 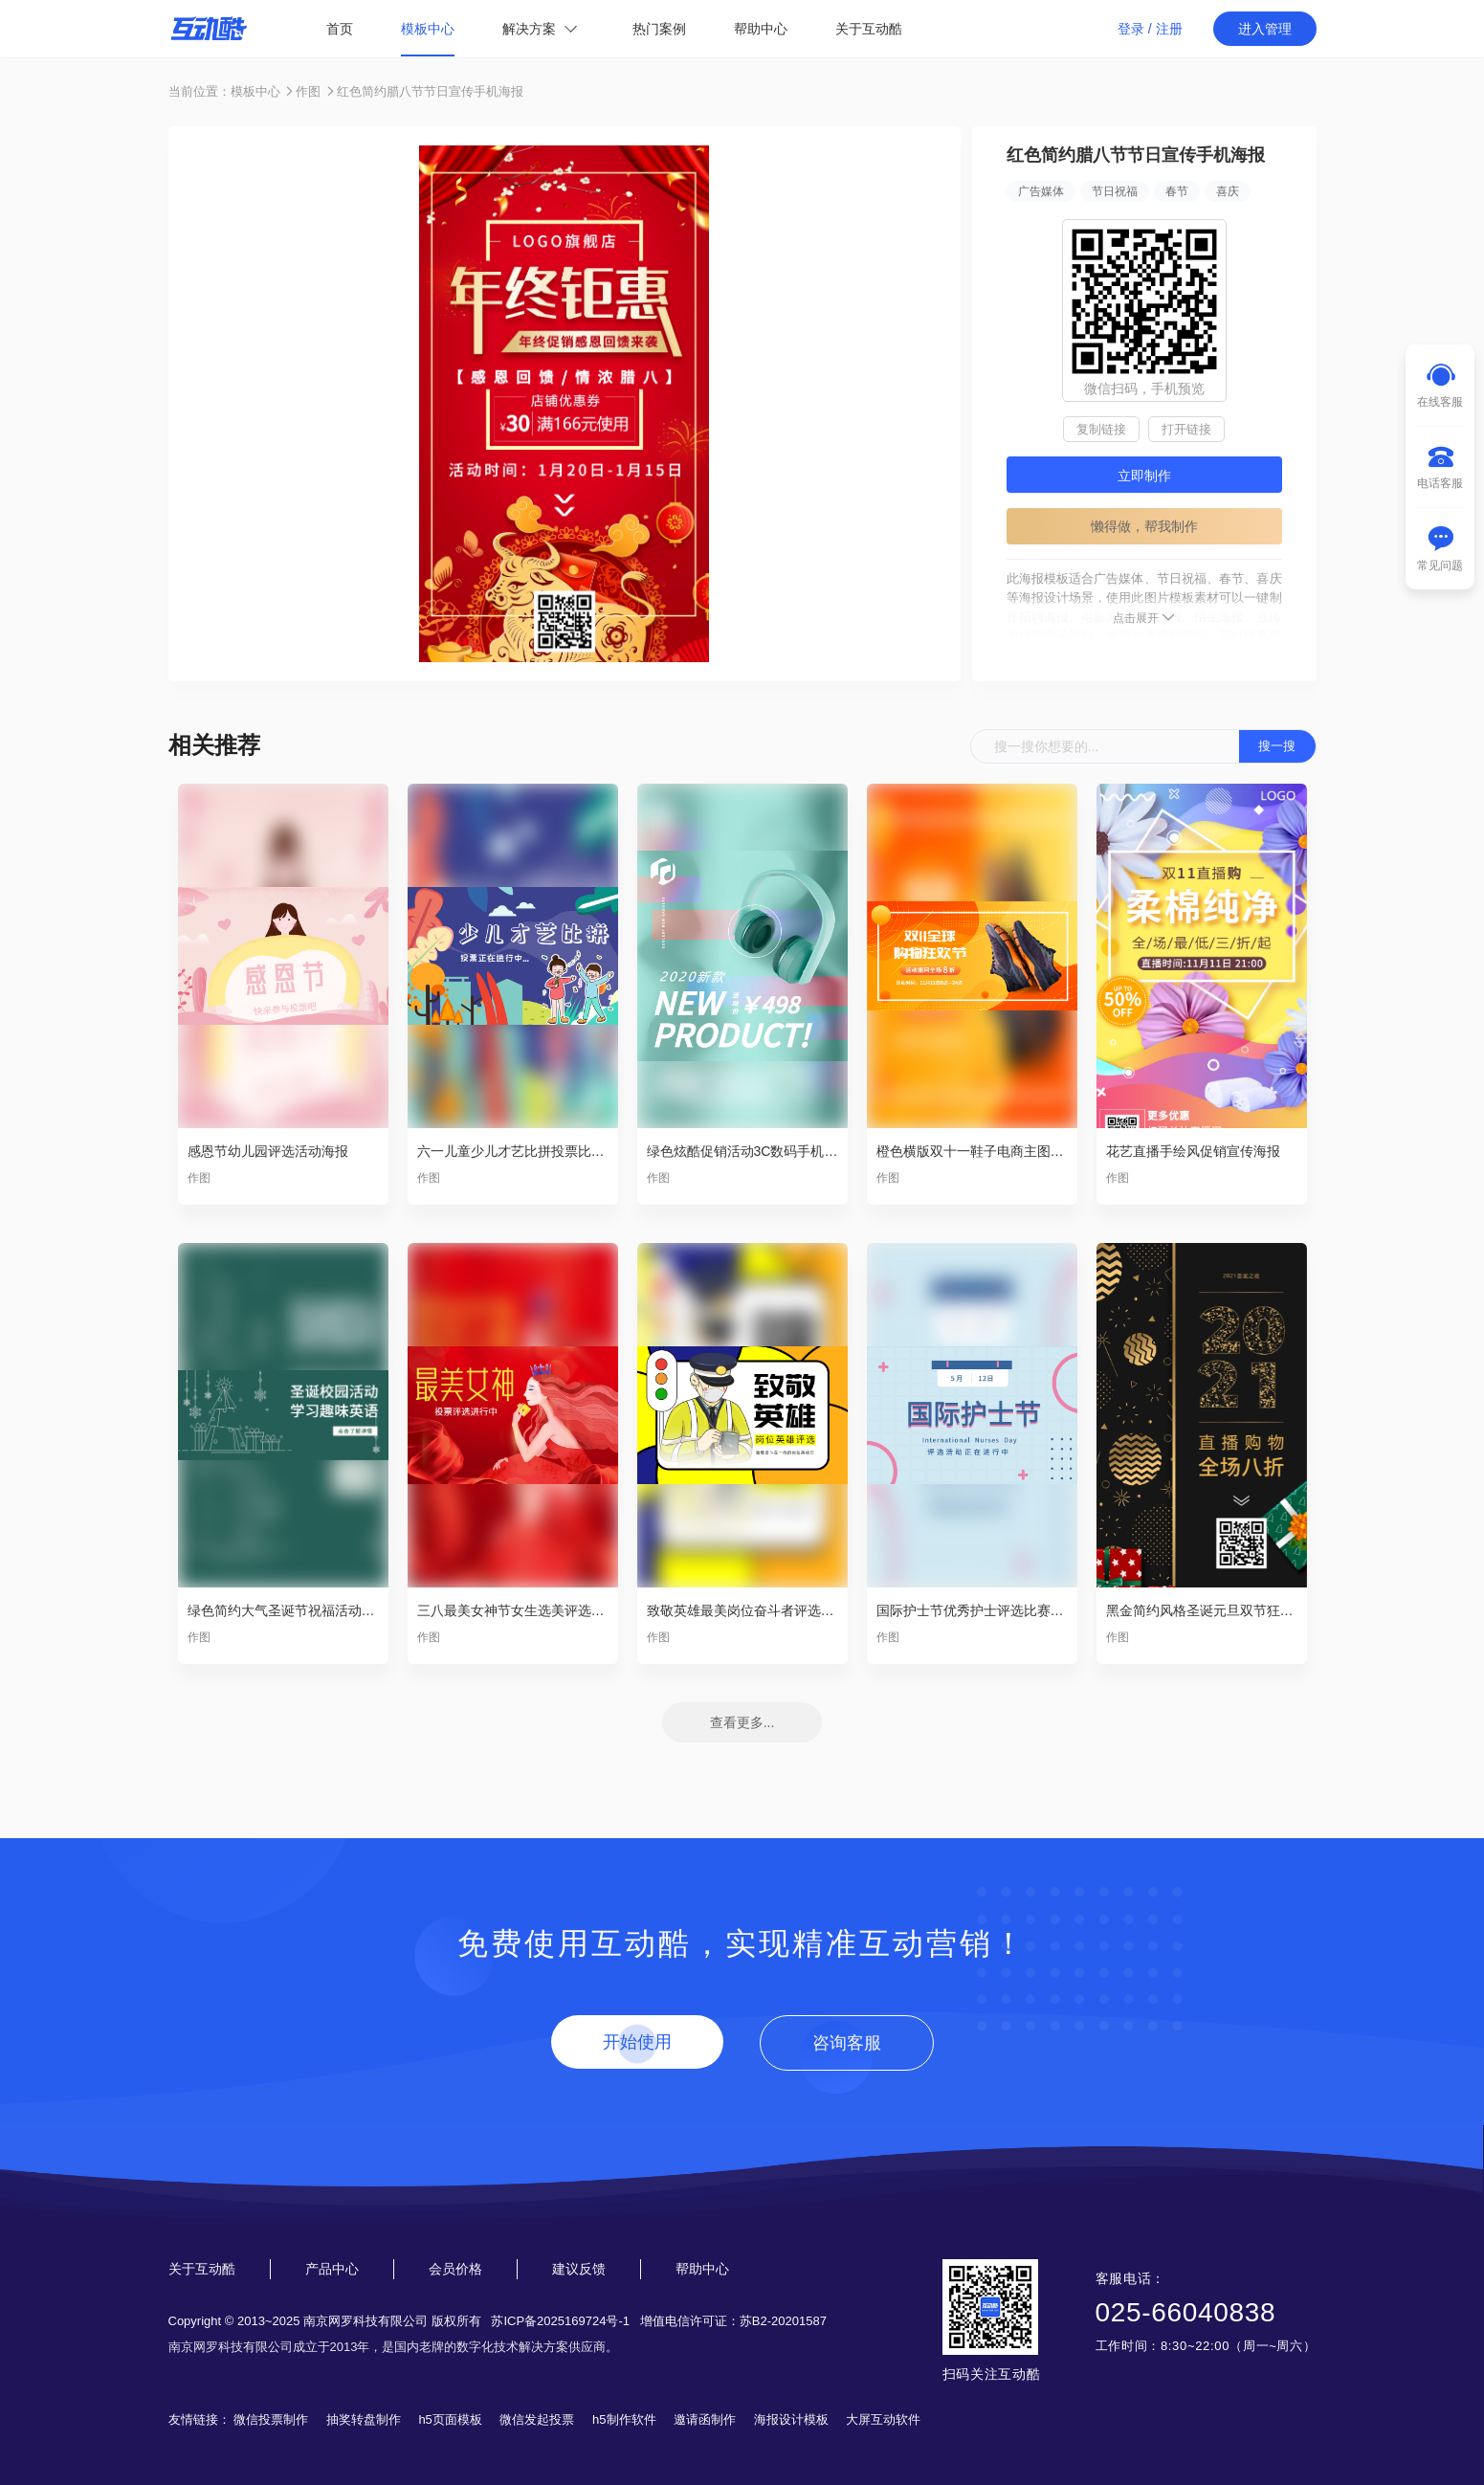 I want to click on 立即制作, so click(x=1144, y=475).